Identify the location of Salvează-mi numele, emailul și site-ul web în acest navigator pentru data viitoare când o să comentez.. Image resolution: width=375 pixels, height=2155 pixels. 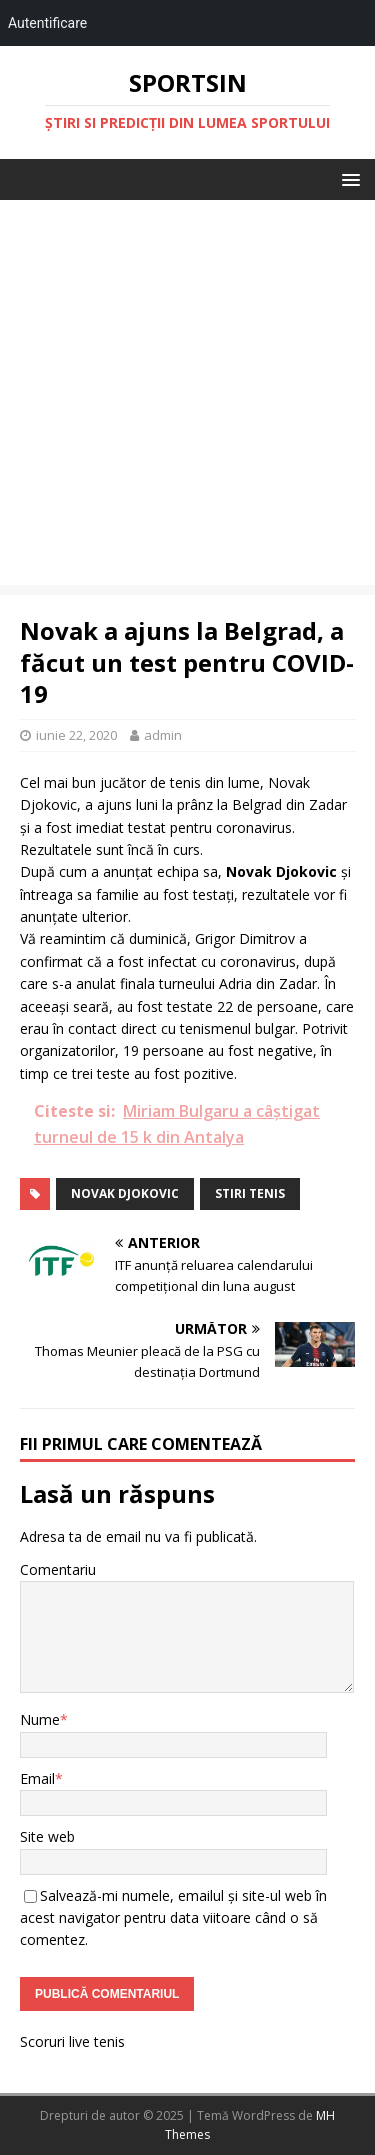
(173, 1918).